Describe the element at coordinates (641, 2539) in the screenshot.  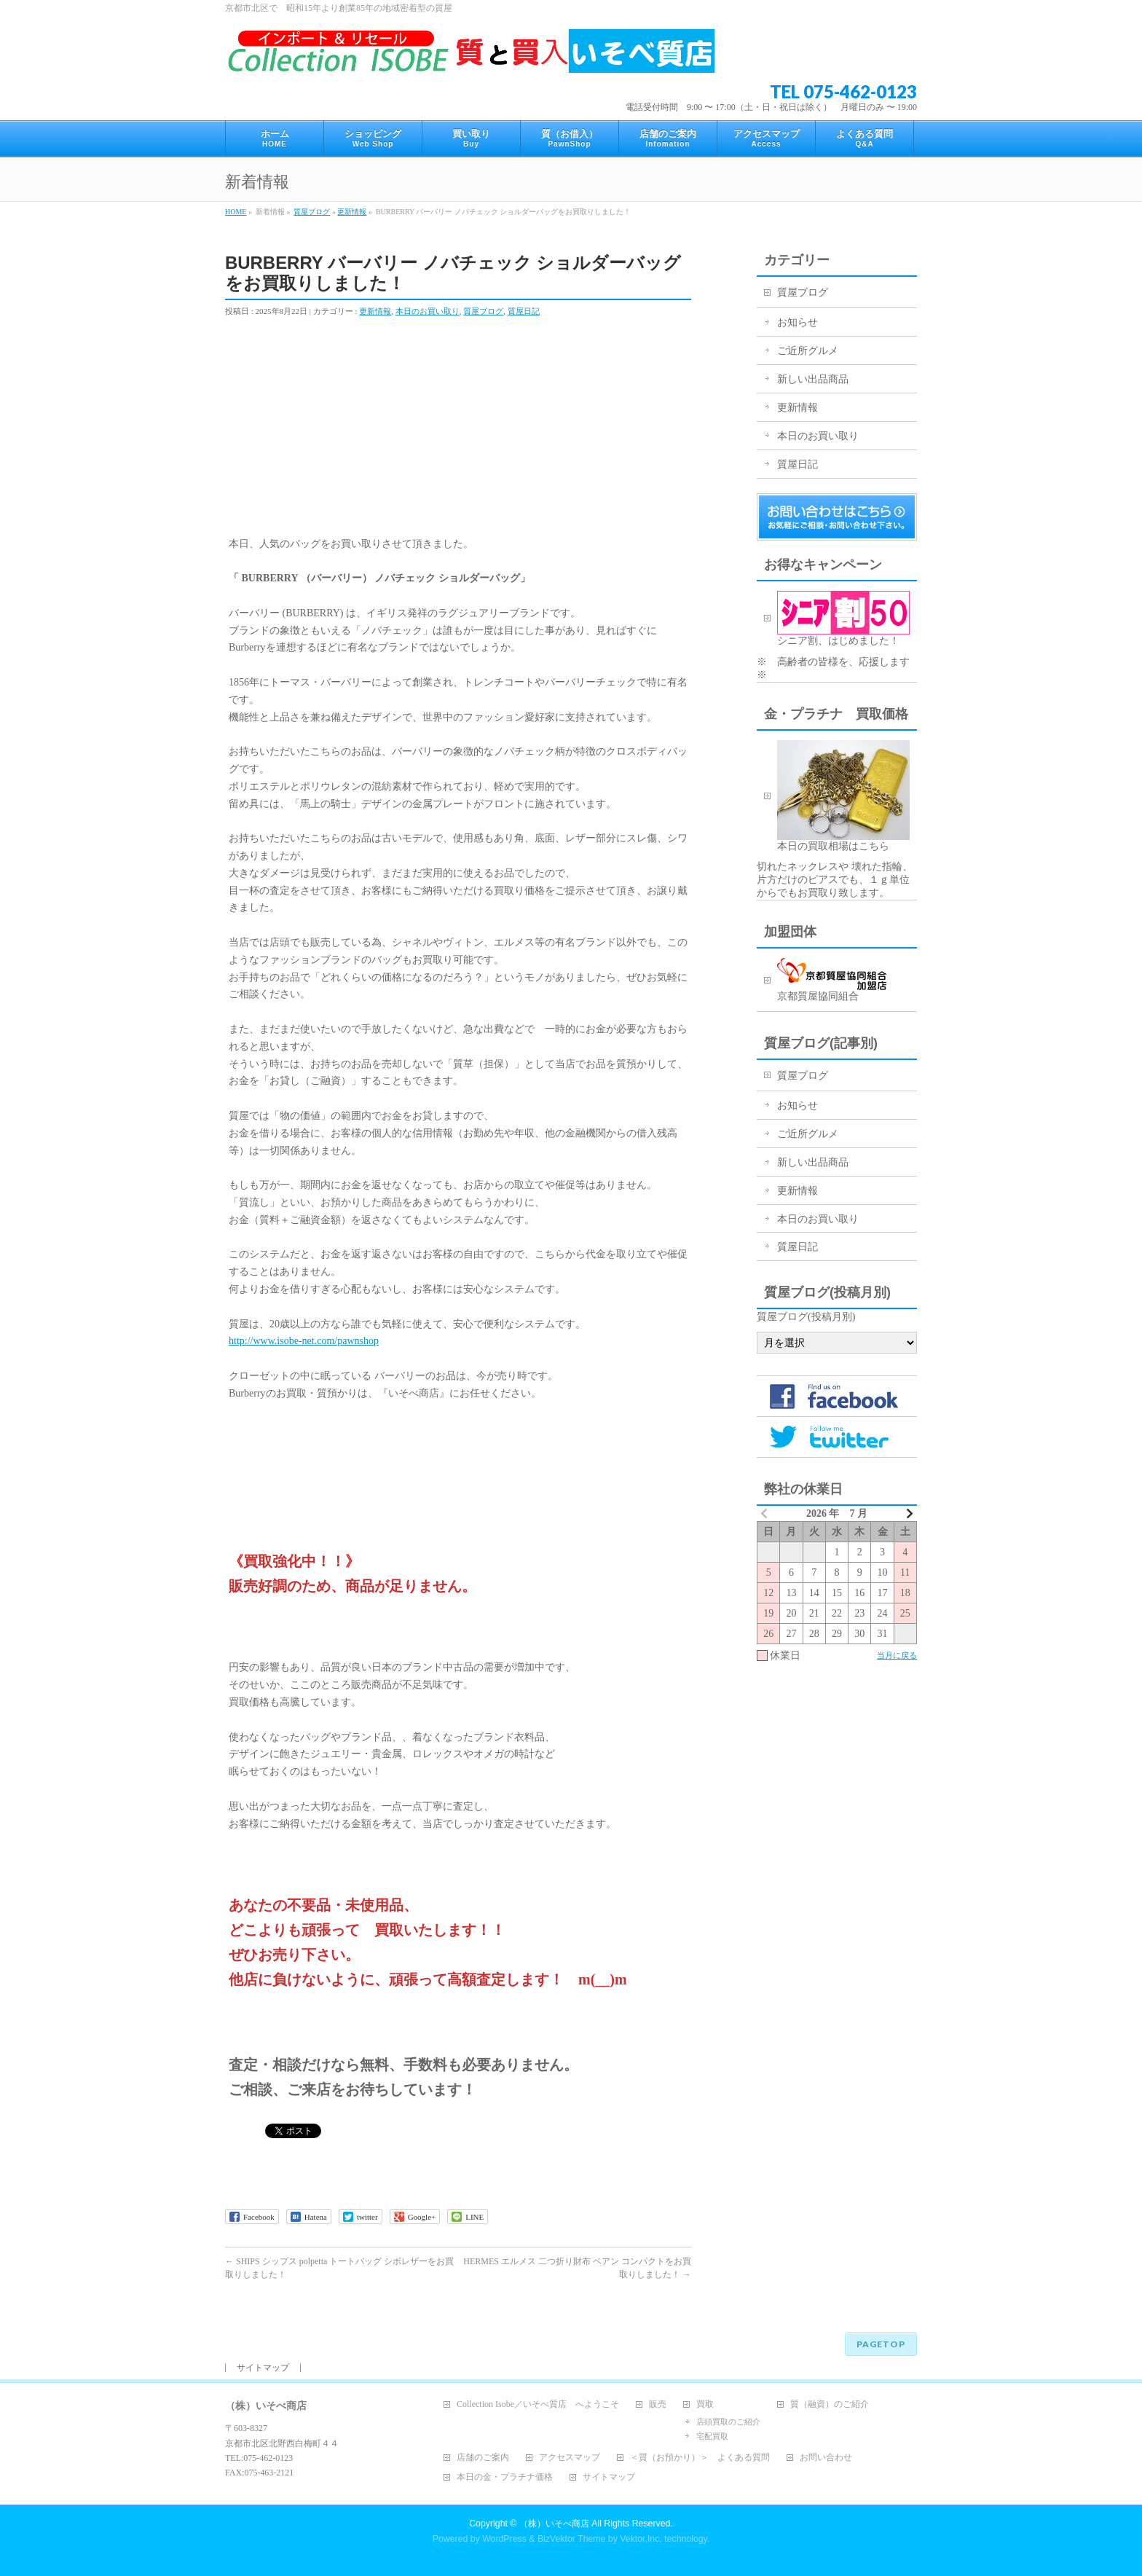
I see `Vektor,Inc.` at that location.